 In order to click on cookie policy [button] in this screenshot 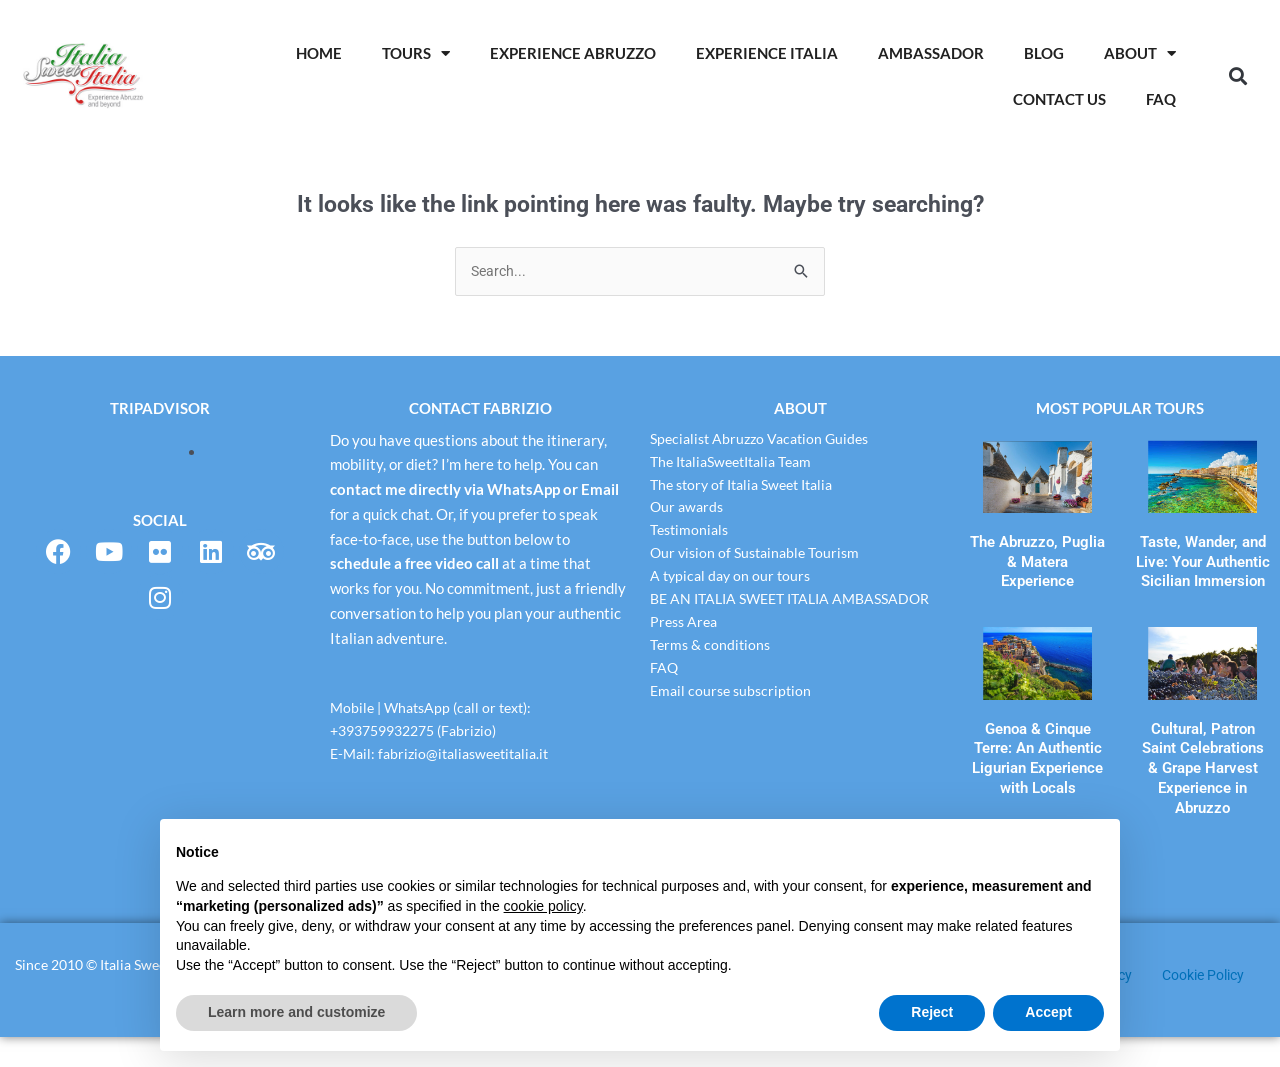, I will do `click(543, 906)`.